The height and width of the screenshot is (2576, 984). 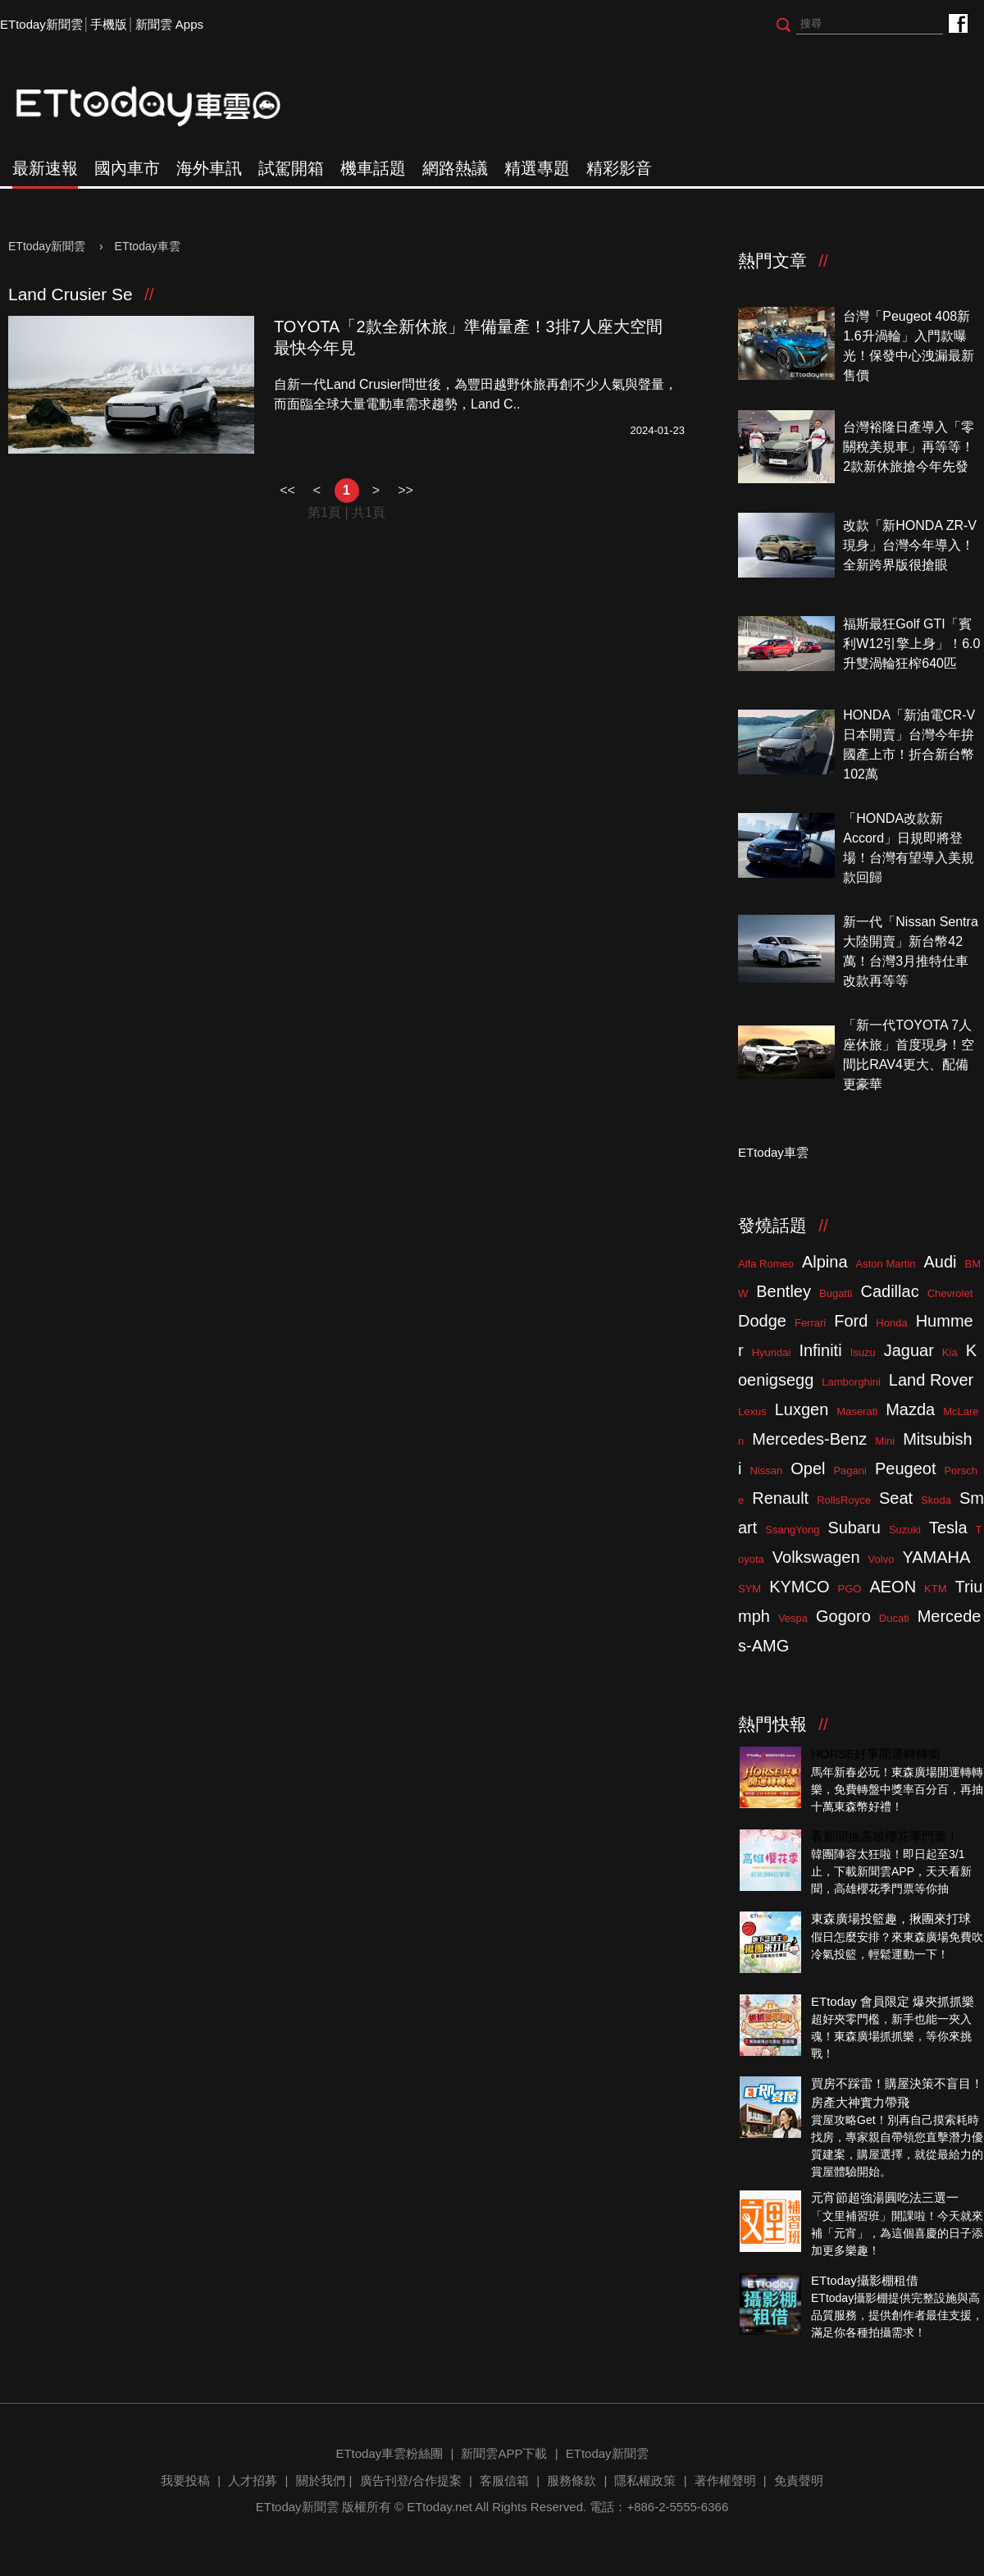 I want to click on Kia, so click(x=950, y=1352).